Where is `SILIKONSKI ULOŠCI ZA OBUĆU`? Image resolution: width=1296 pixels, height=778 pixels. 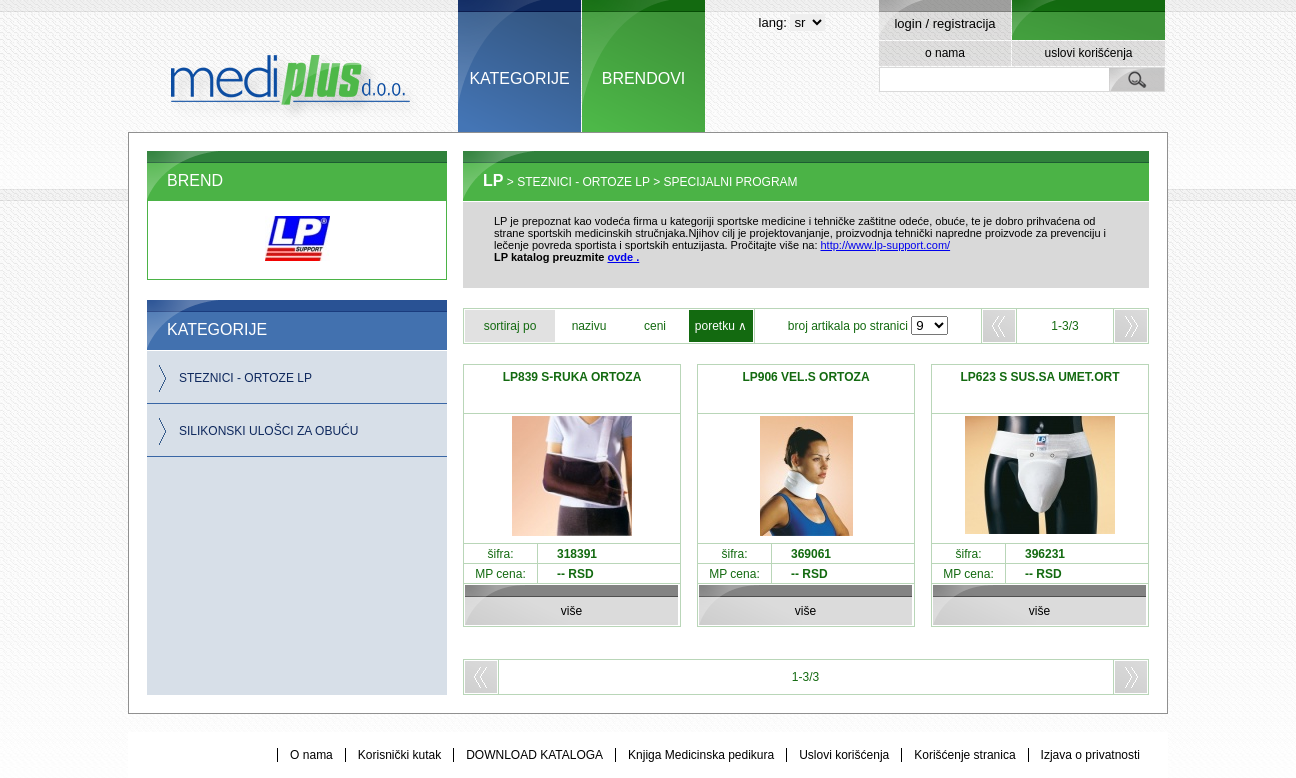 SILIKONSKI ULOŠCI ZA OBUĆU is located at coordinates (268, 431).